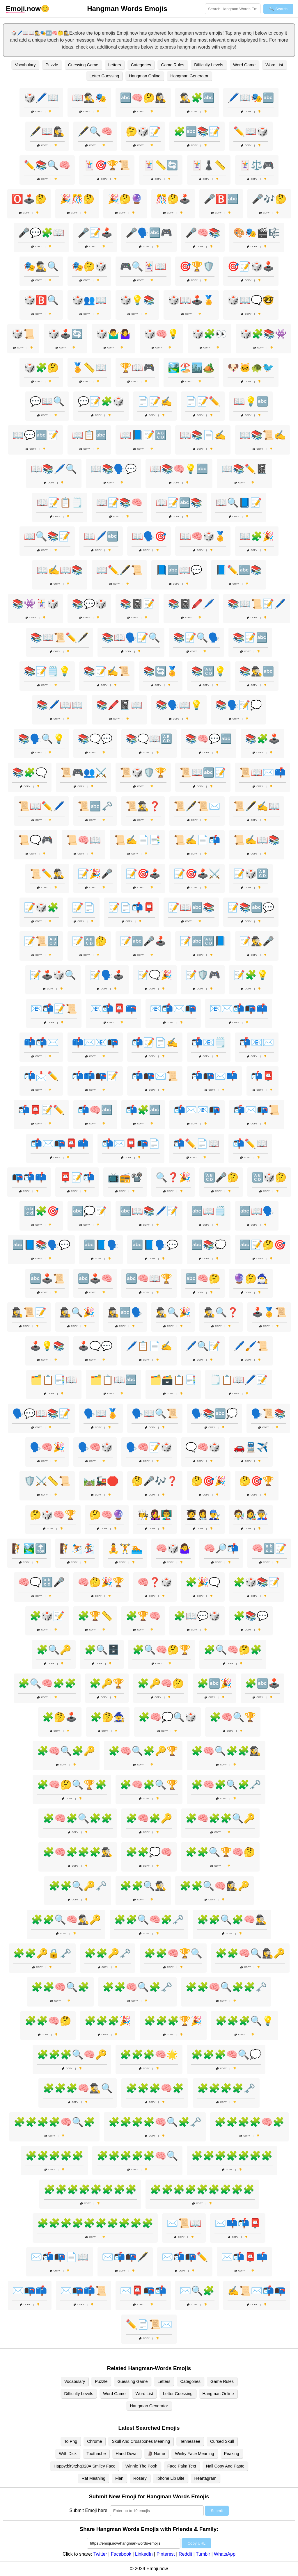 This screenshot has width=298, height=2576. I want to click on 🧩🧩🧩🧠🌟, so click(149, 2054).